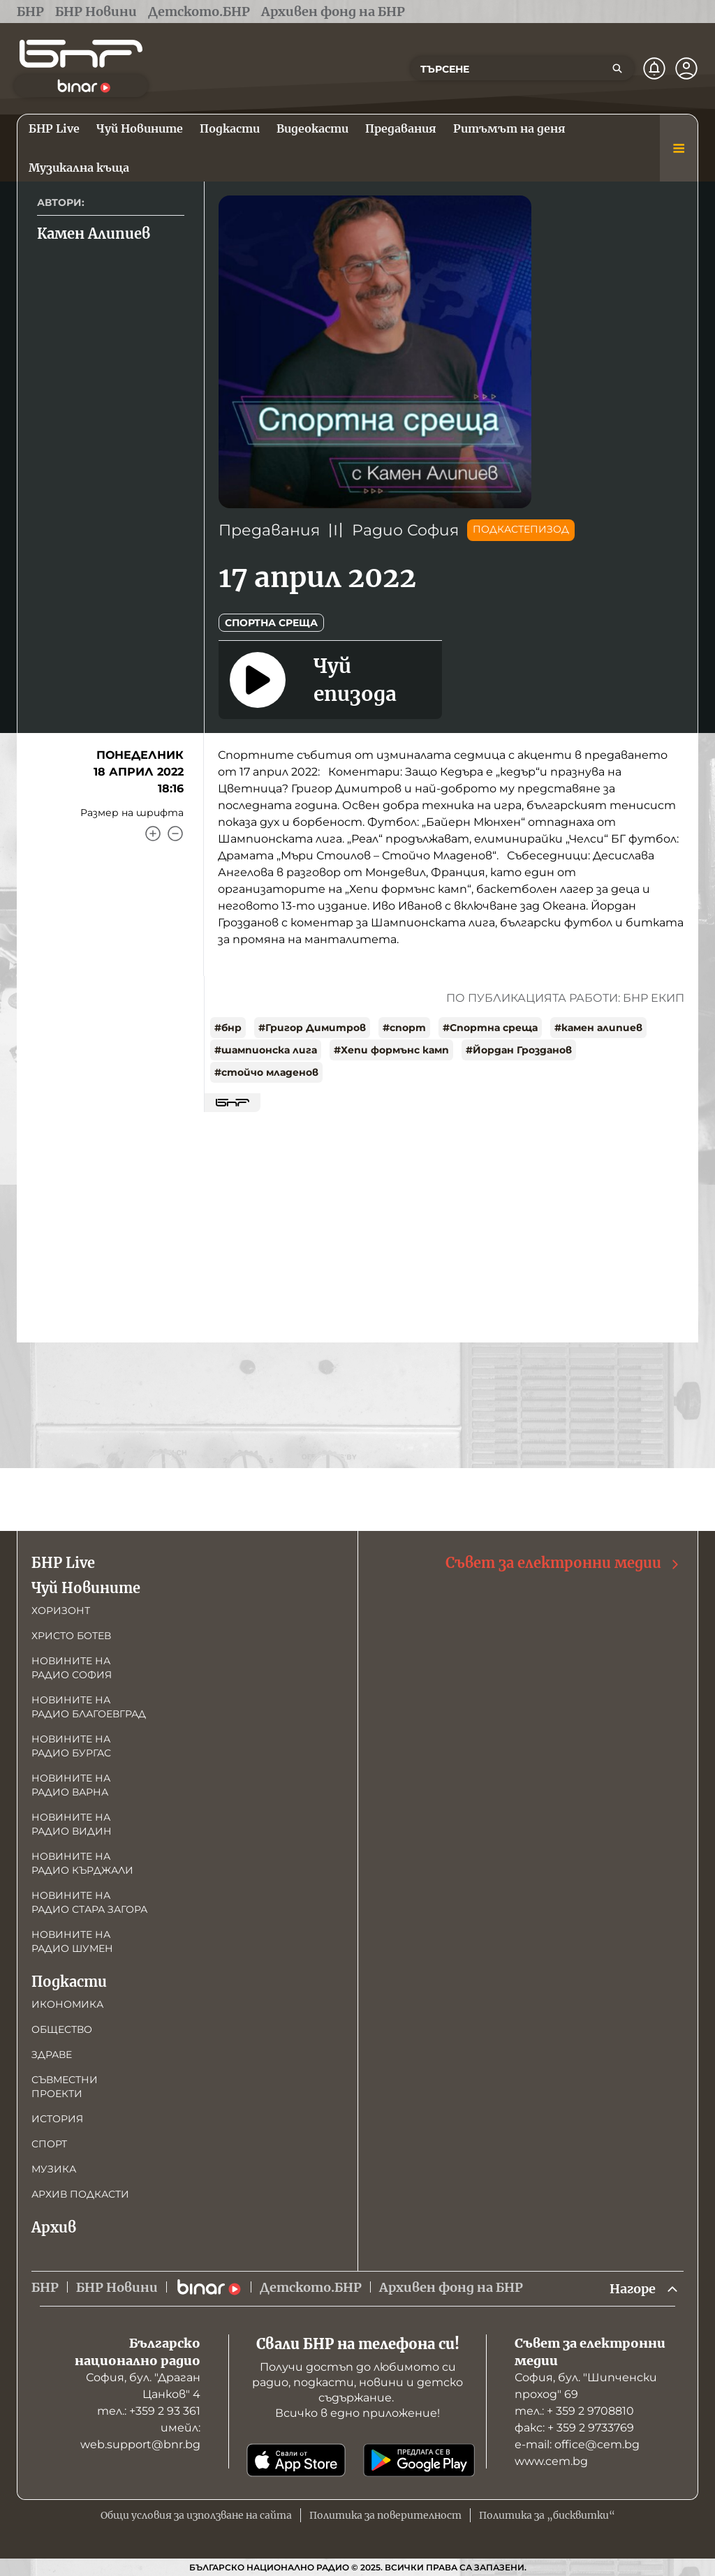 The image size is (715, 2576). What do you see at coordinates (419, 2460) in the screenshot?
I see `[Свали от Google Play]` at bounding box center [419, 2460].